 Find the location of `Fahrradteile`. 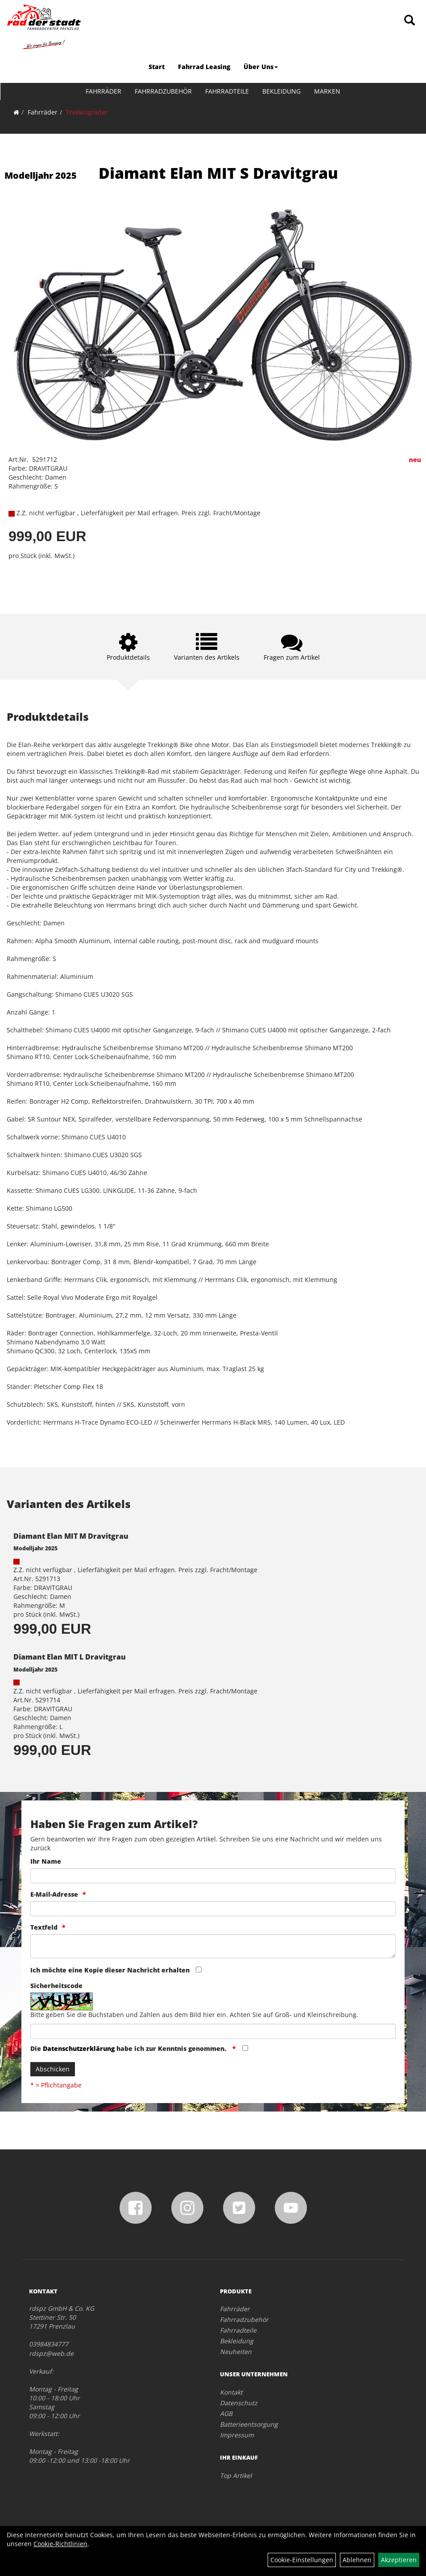

Fahrradteile is located at coordinates (227, 91).